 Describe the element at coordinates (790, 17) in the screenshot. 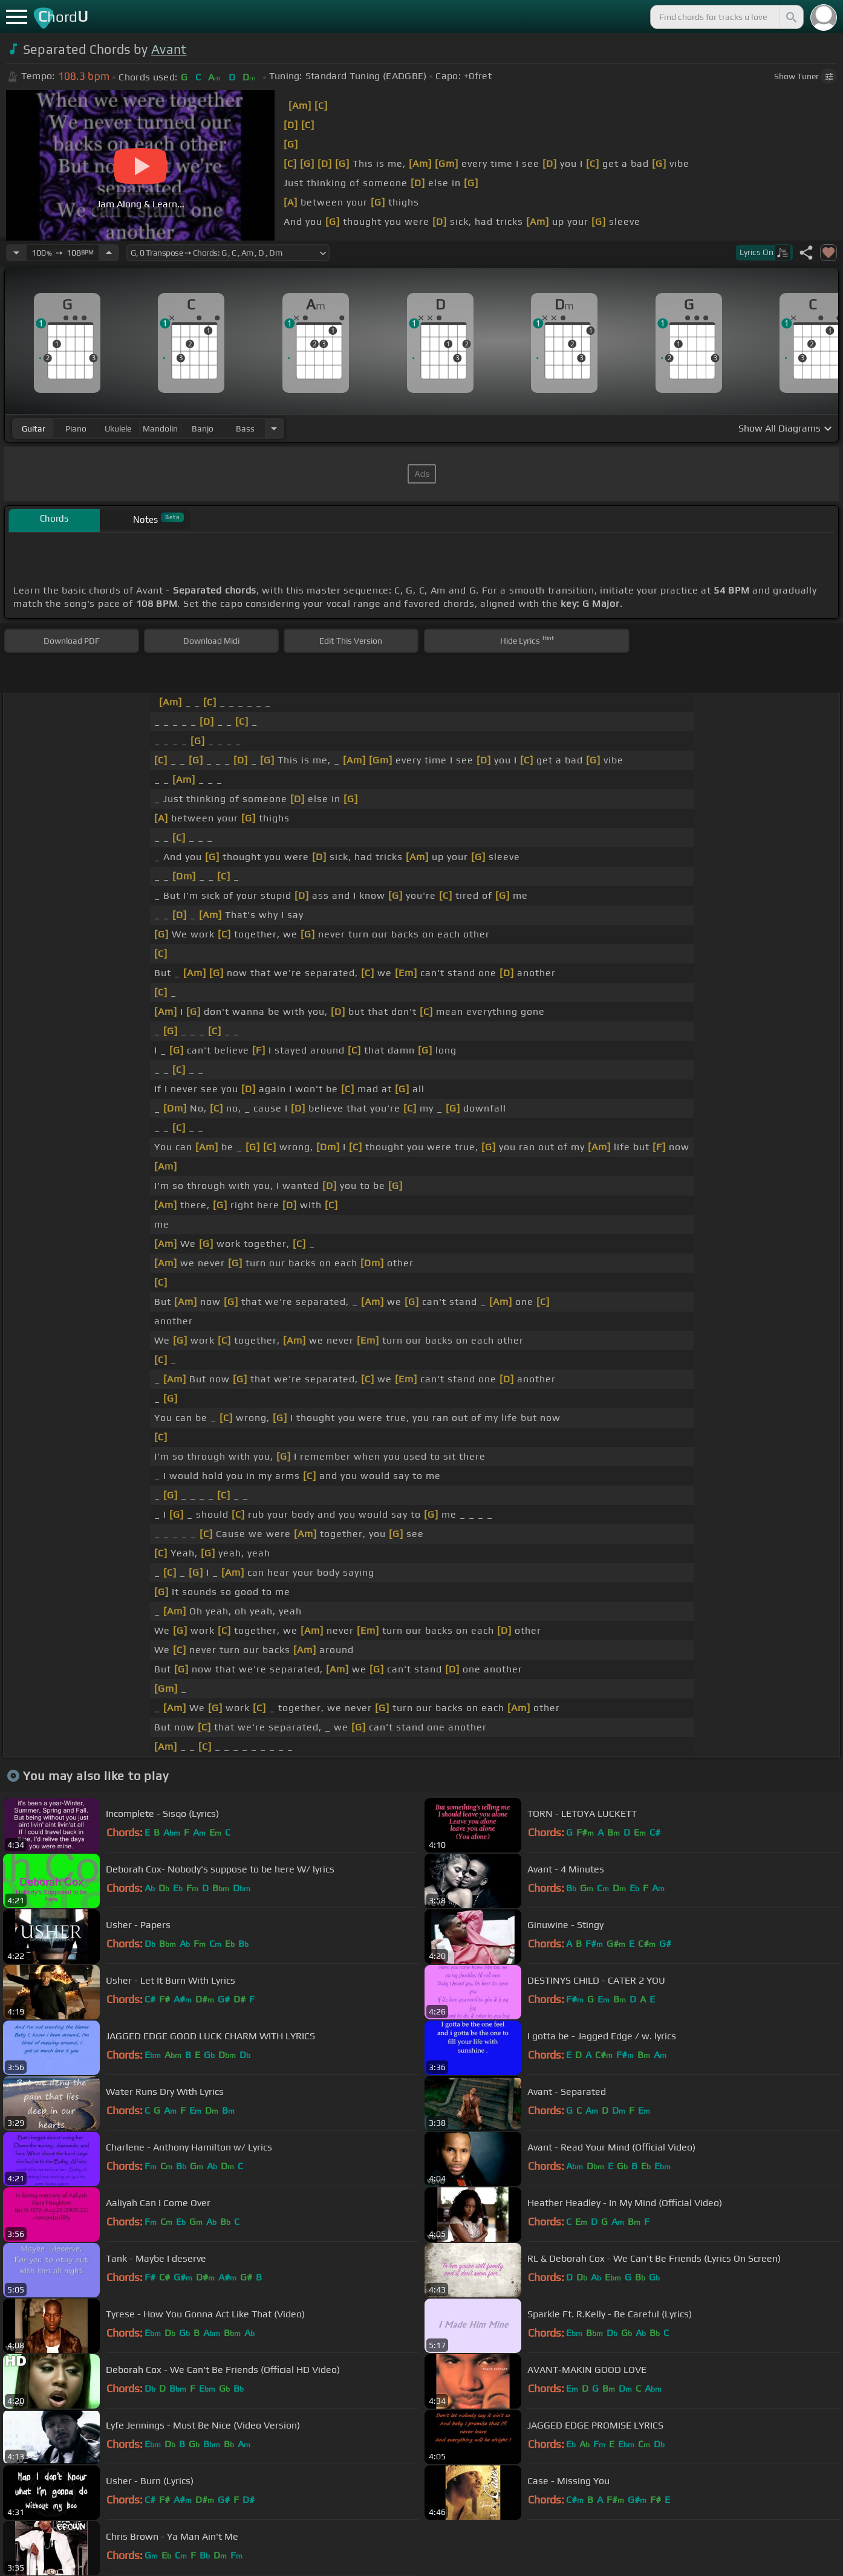

I see `[Search]` at that location.